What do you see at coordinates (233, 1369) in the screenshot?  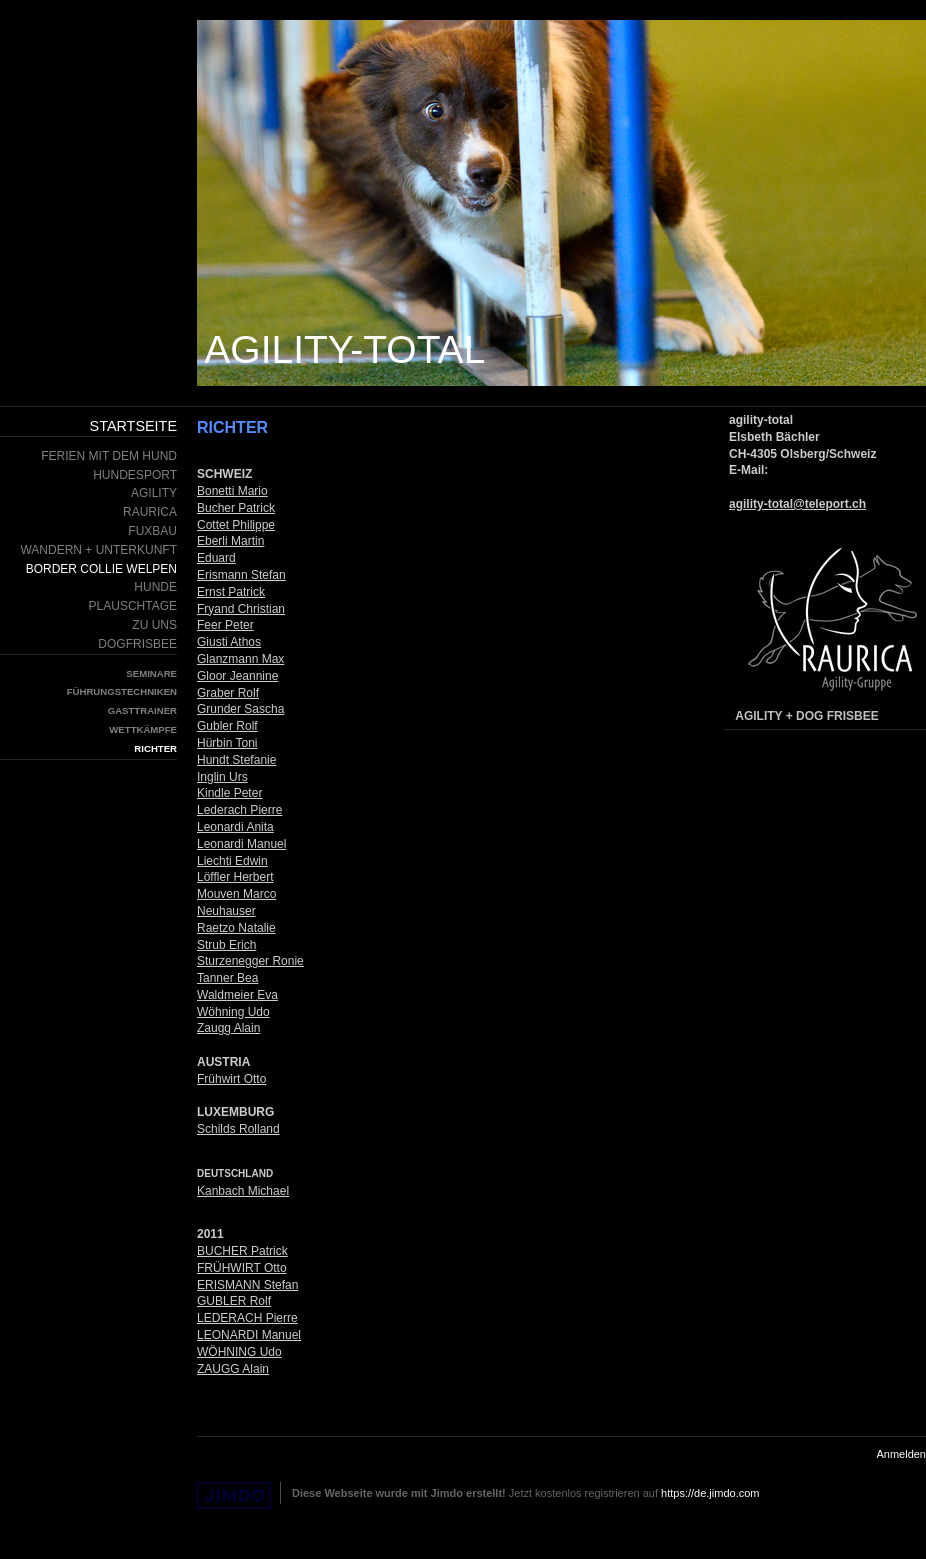 I see `ZAUGG Alain` at bounding box center [233, 1369].